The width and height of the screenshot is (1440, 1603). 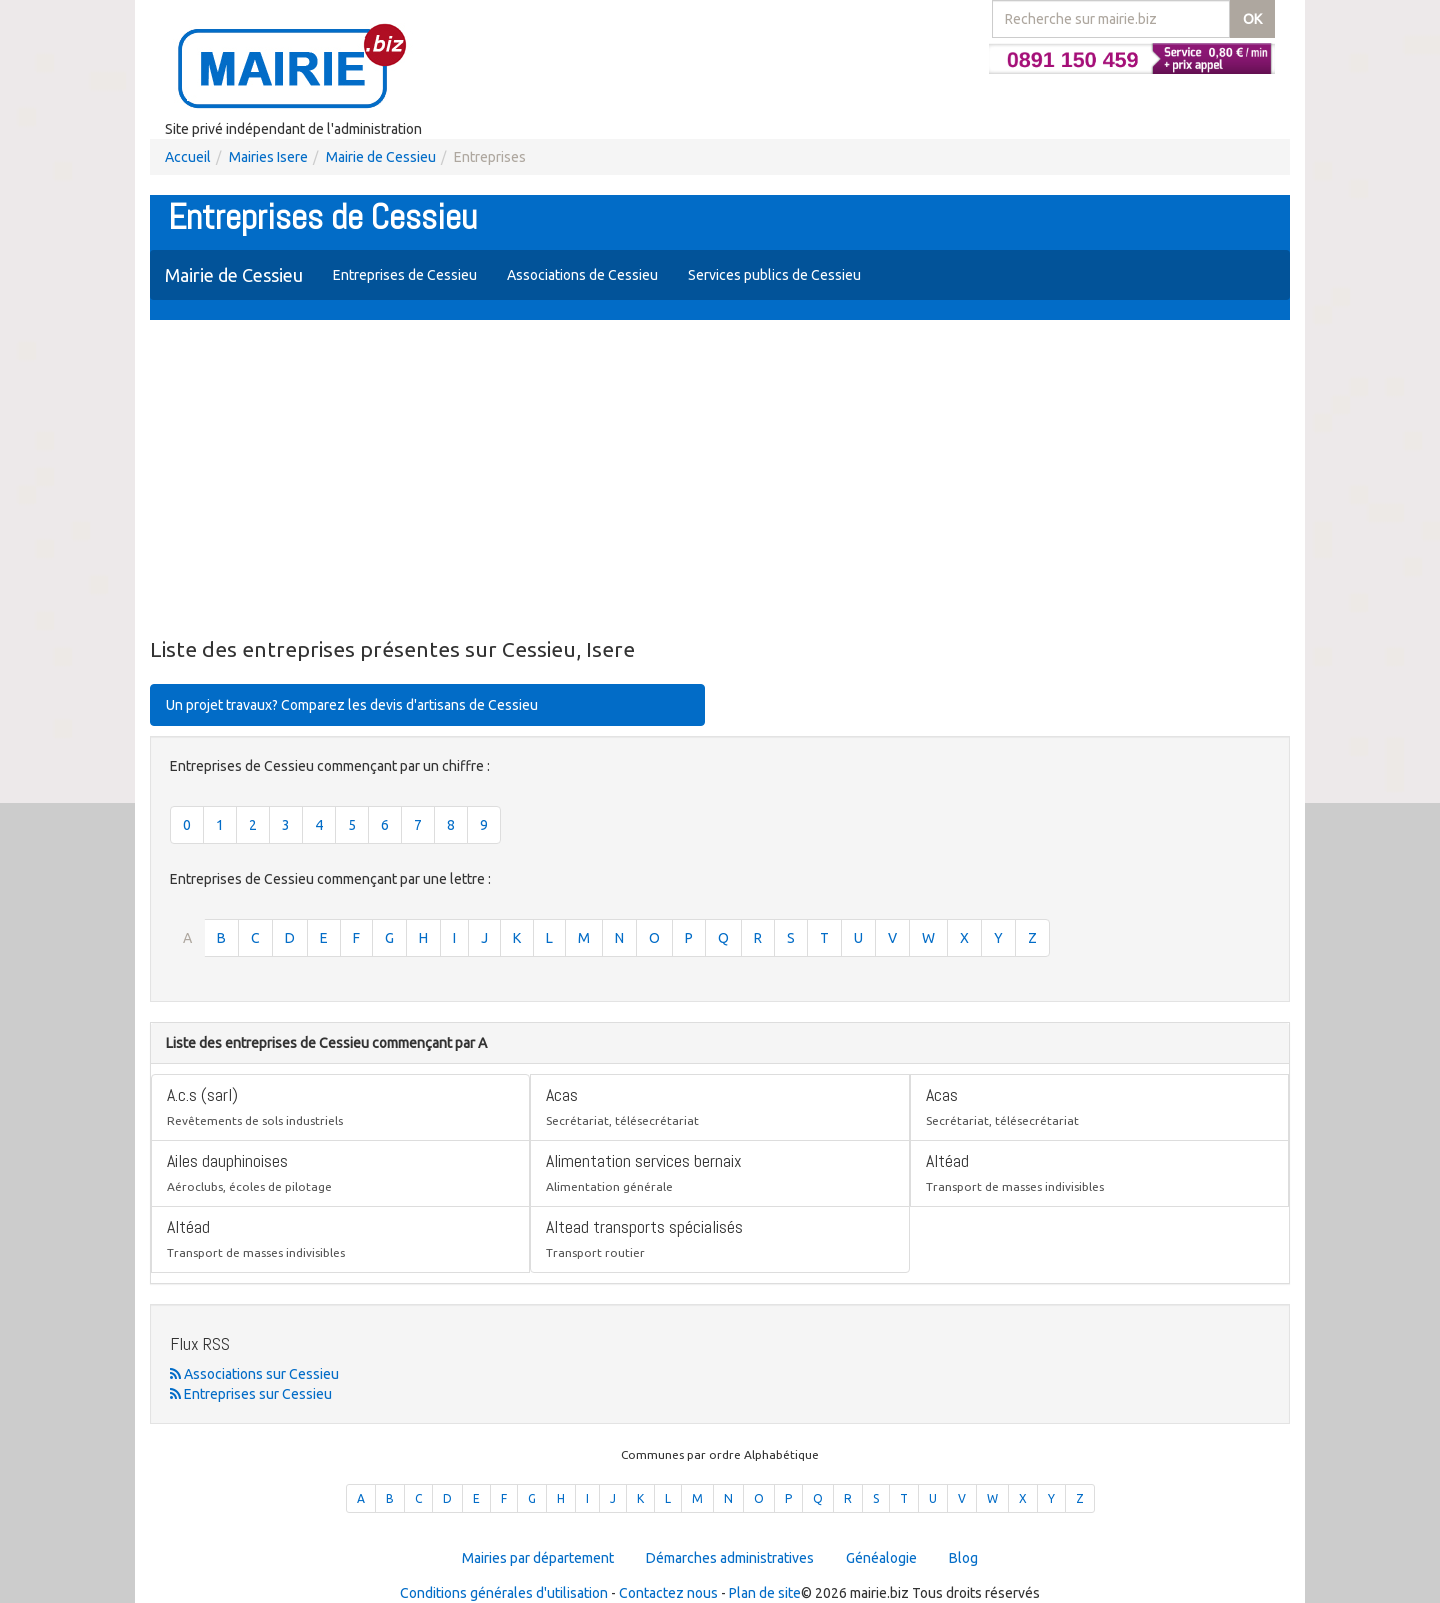 What do you see at coordinates (254, 1374) in the screenshot?
I see `Associations sur Cessieu` at bounding box center [254, 1374].